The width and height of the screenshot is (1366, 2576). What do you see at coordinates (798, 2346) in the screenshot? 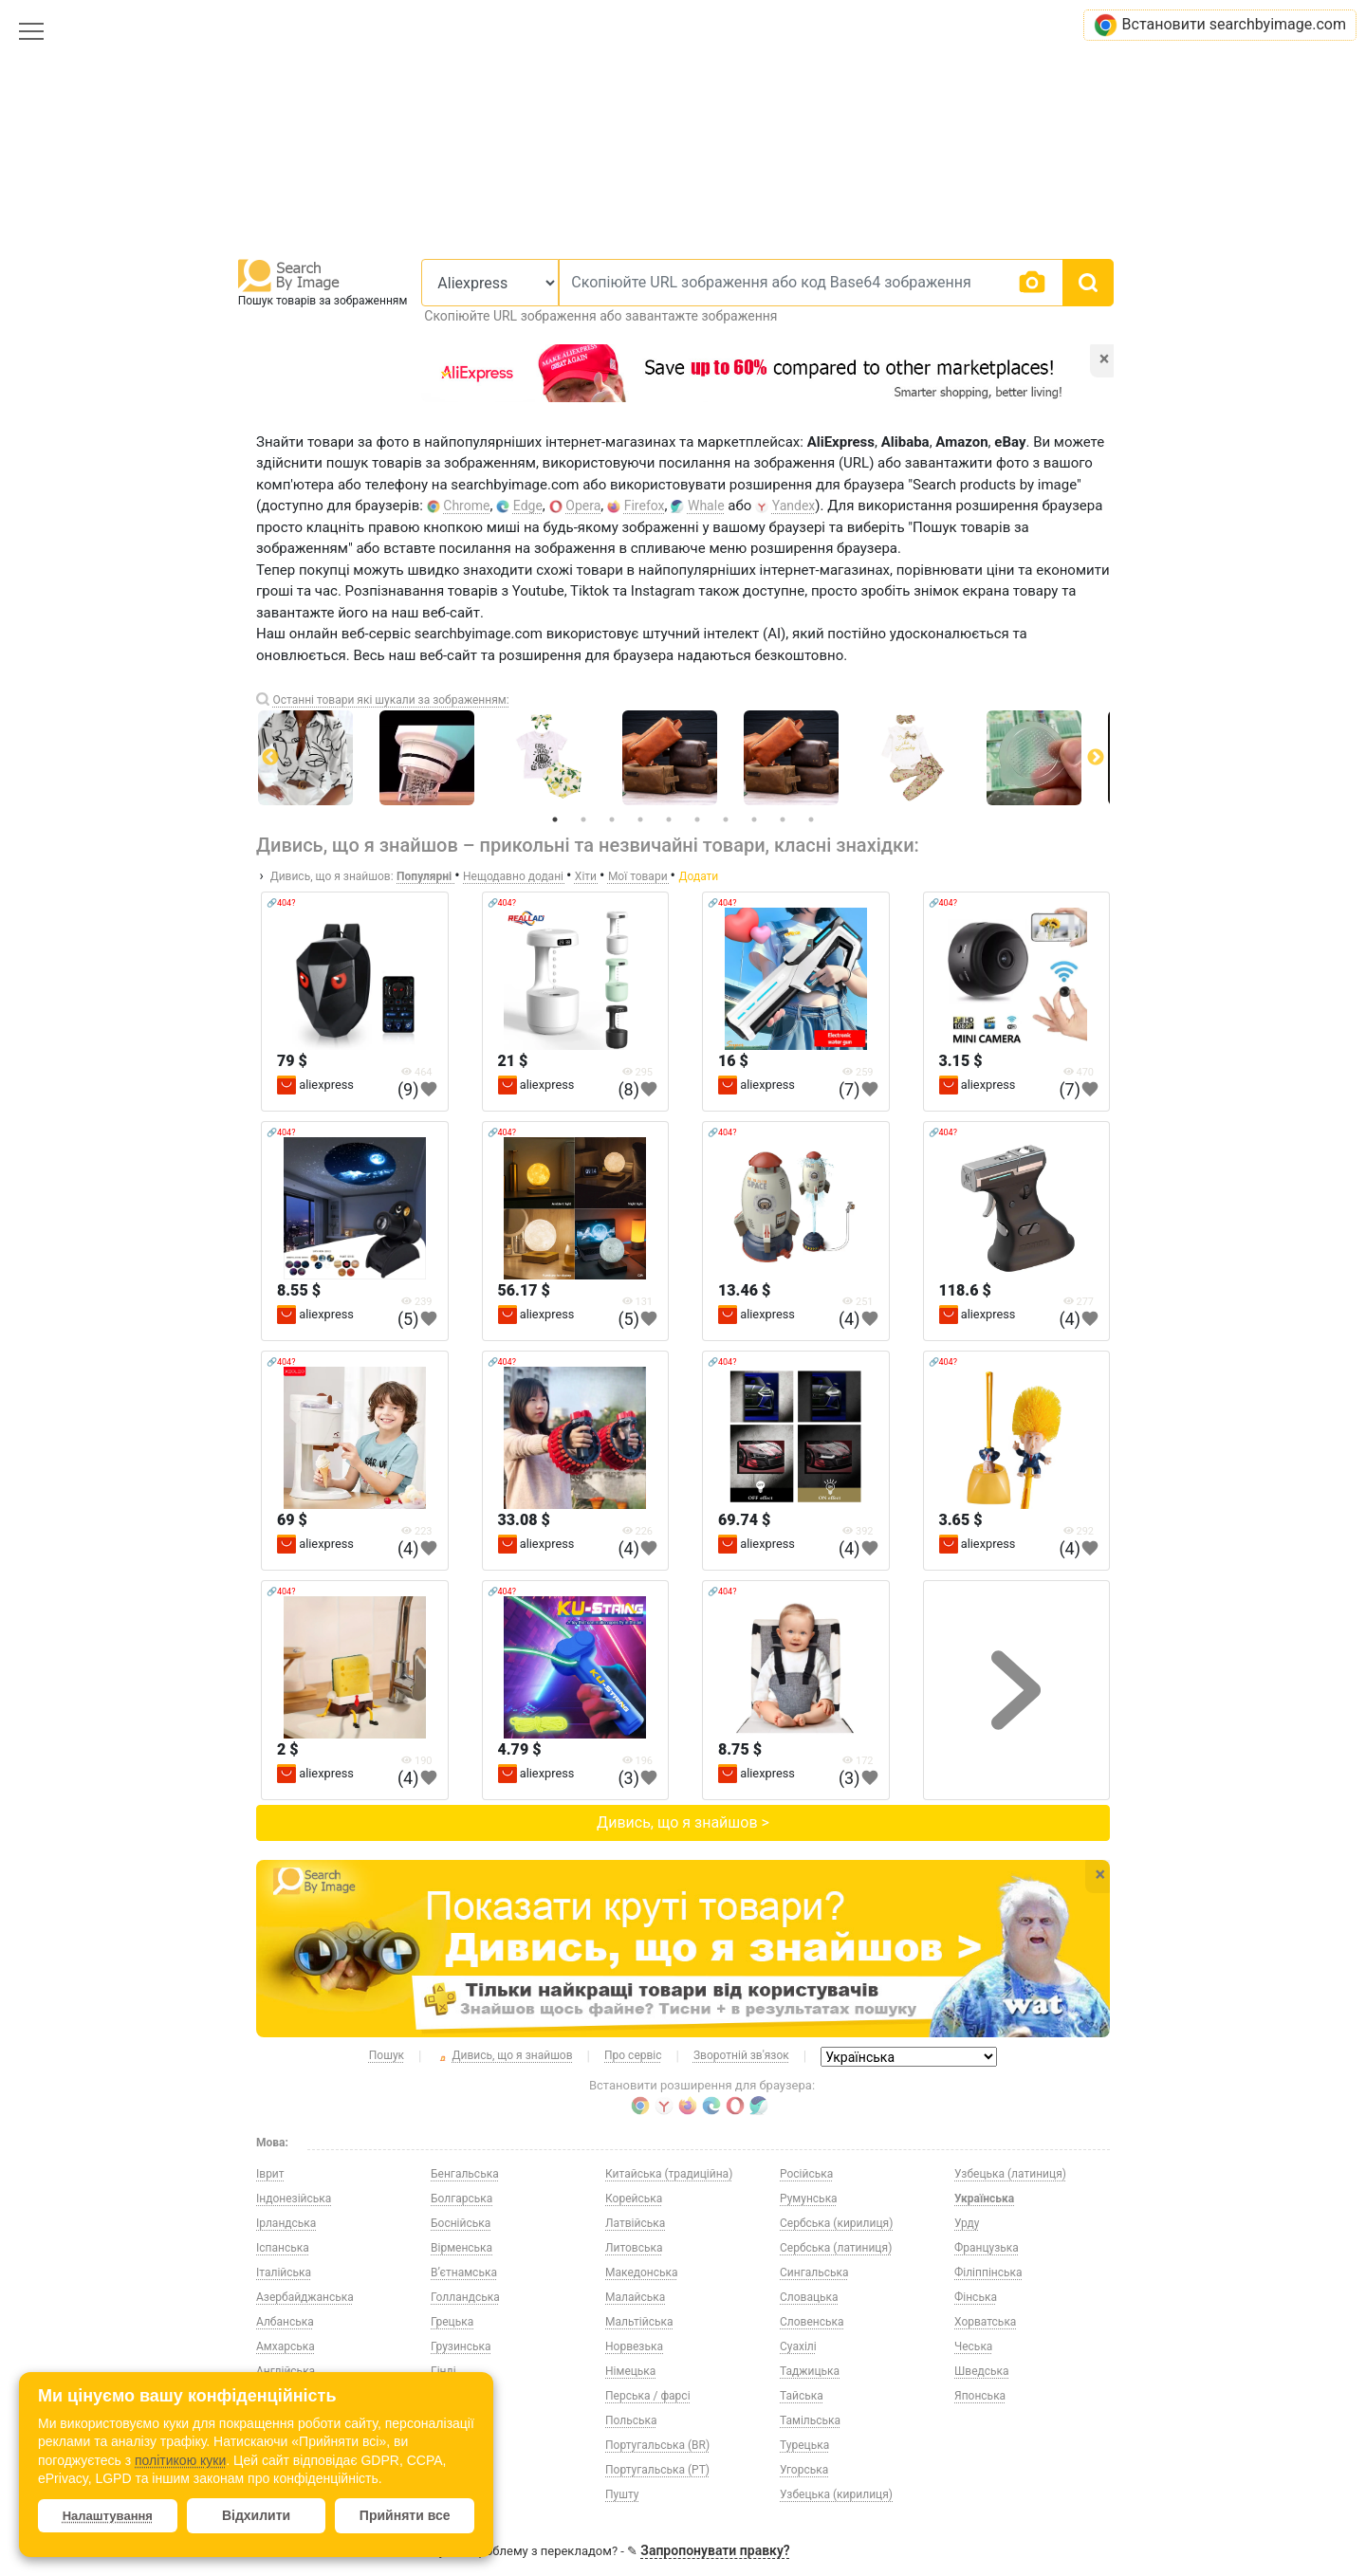
I see `Суахілі` at bounding box center [798, 2346].